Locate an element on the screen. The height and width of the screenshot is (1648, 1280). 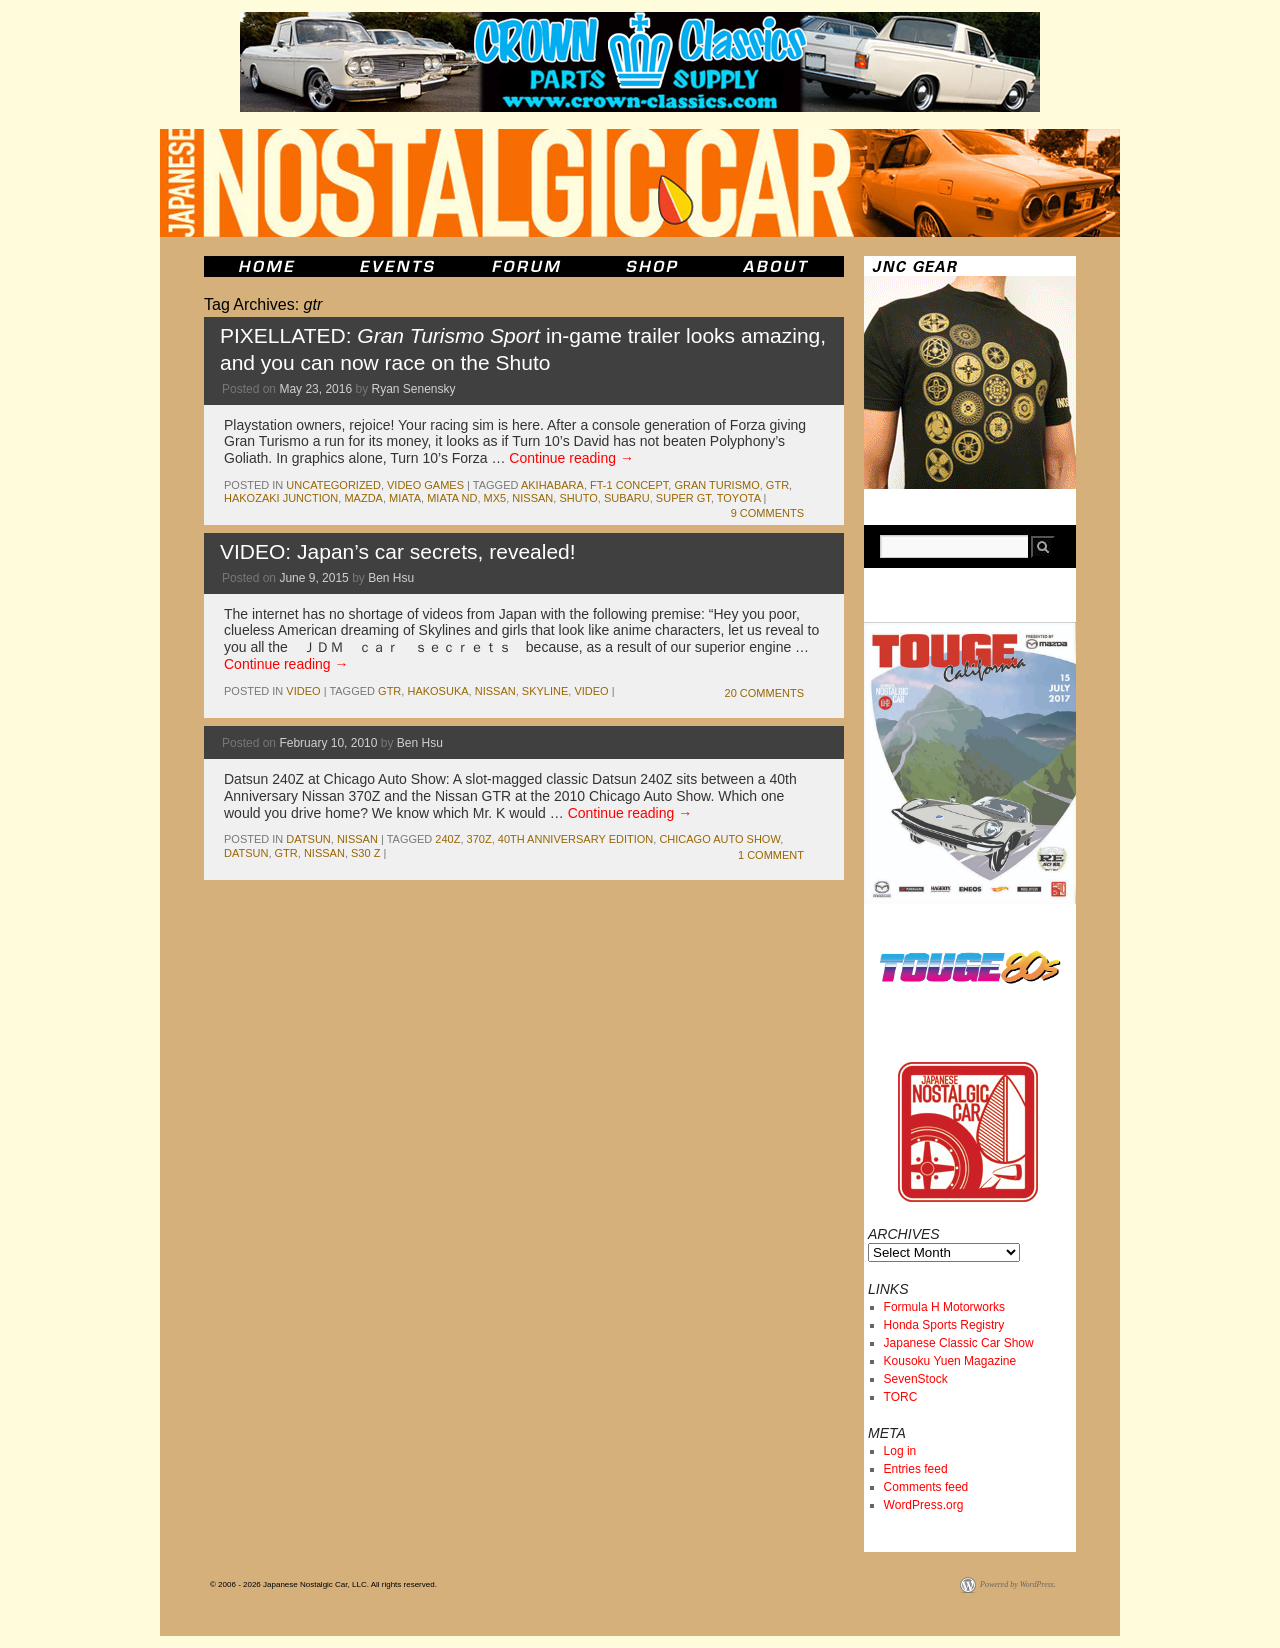
Video is located at coordinates (303, 691).